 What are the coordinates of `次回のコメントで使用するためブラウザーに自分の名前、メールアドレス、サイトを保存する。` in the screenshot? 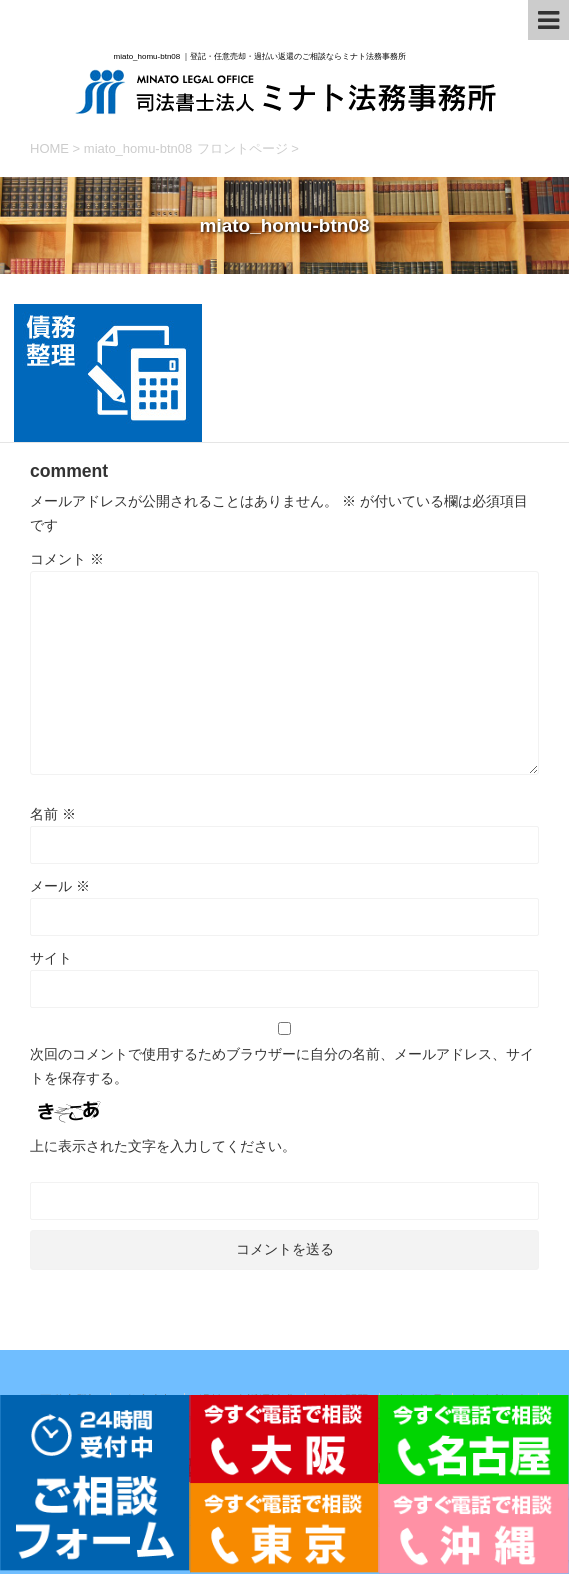 It's located at (282, 1066).